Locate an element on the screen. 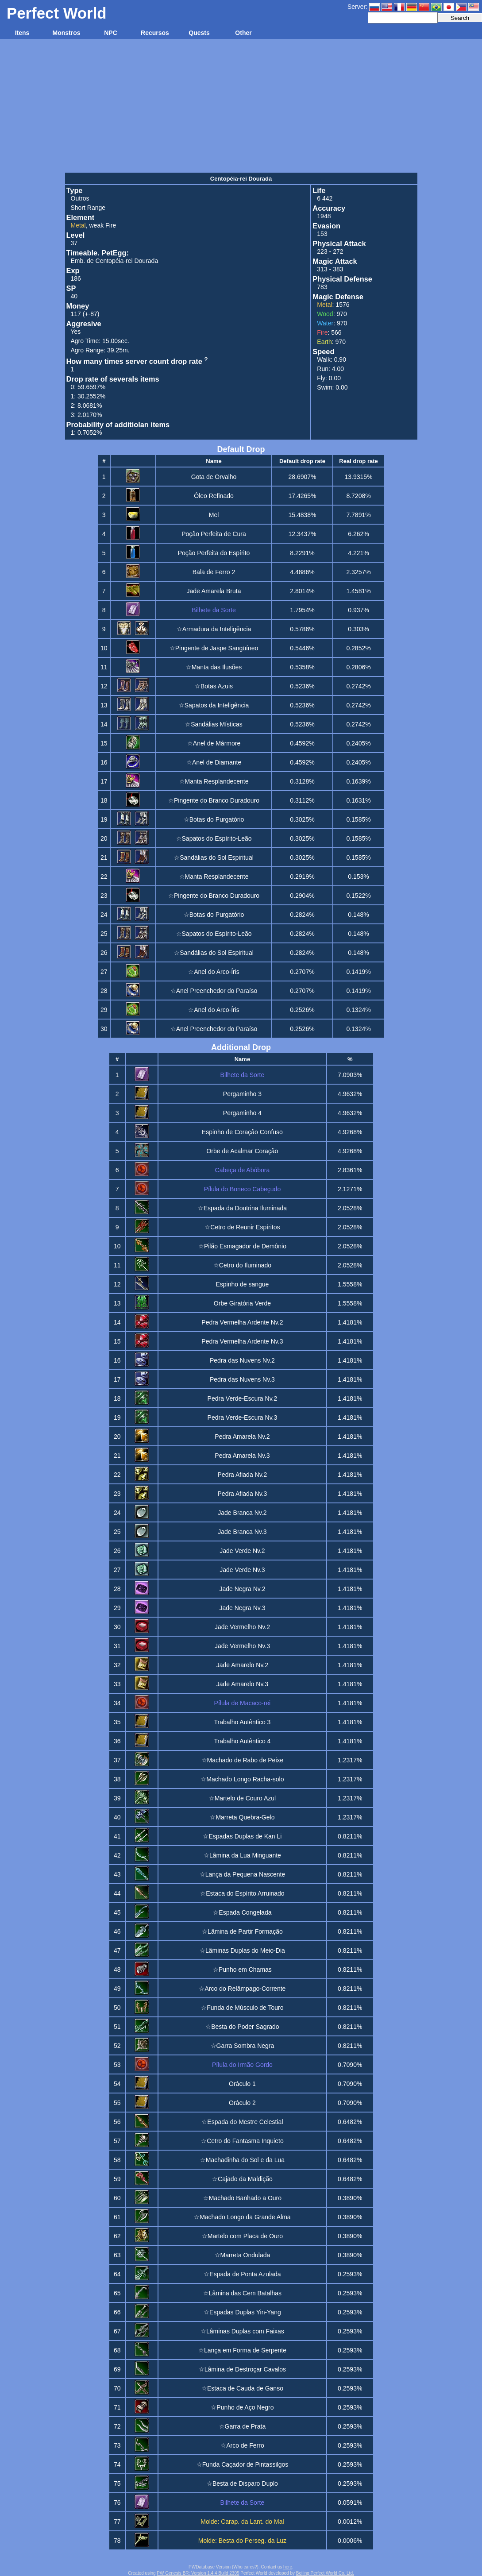  ☆Machado de Rabo de Peixe is located at coordinates (242, 1760).